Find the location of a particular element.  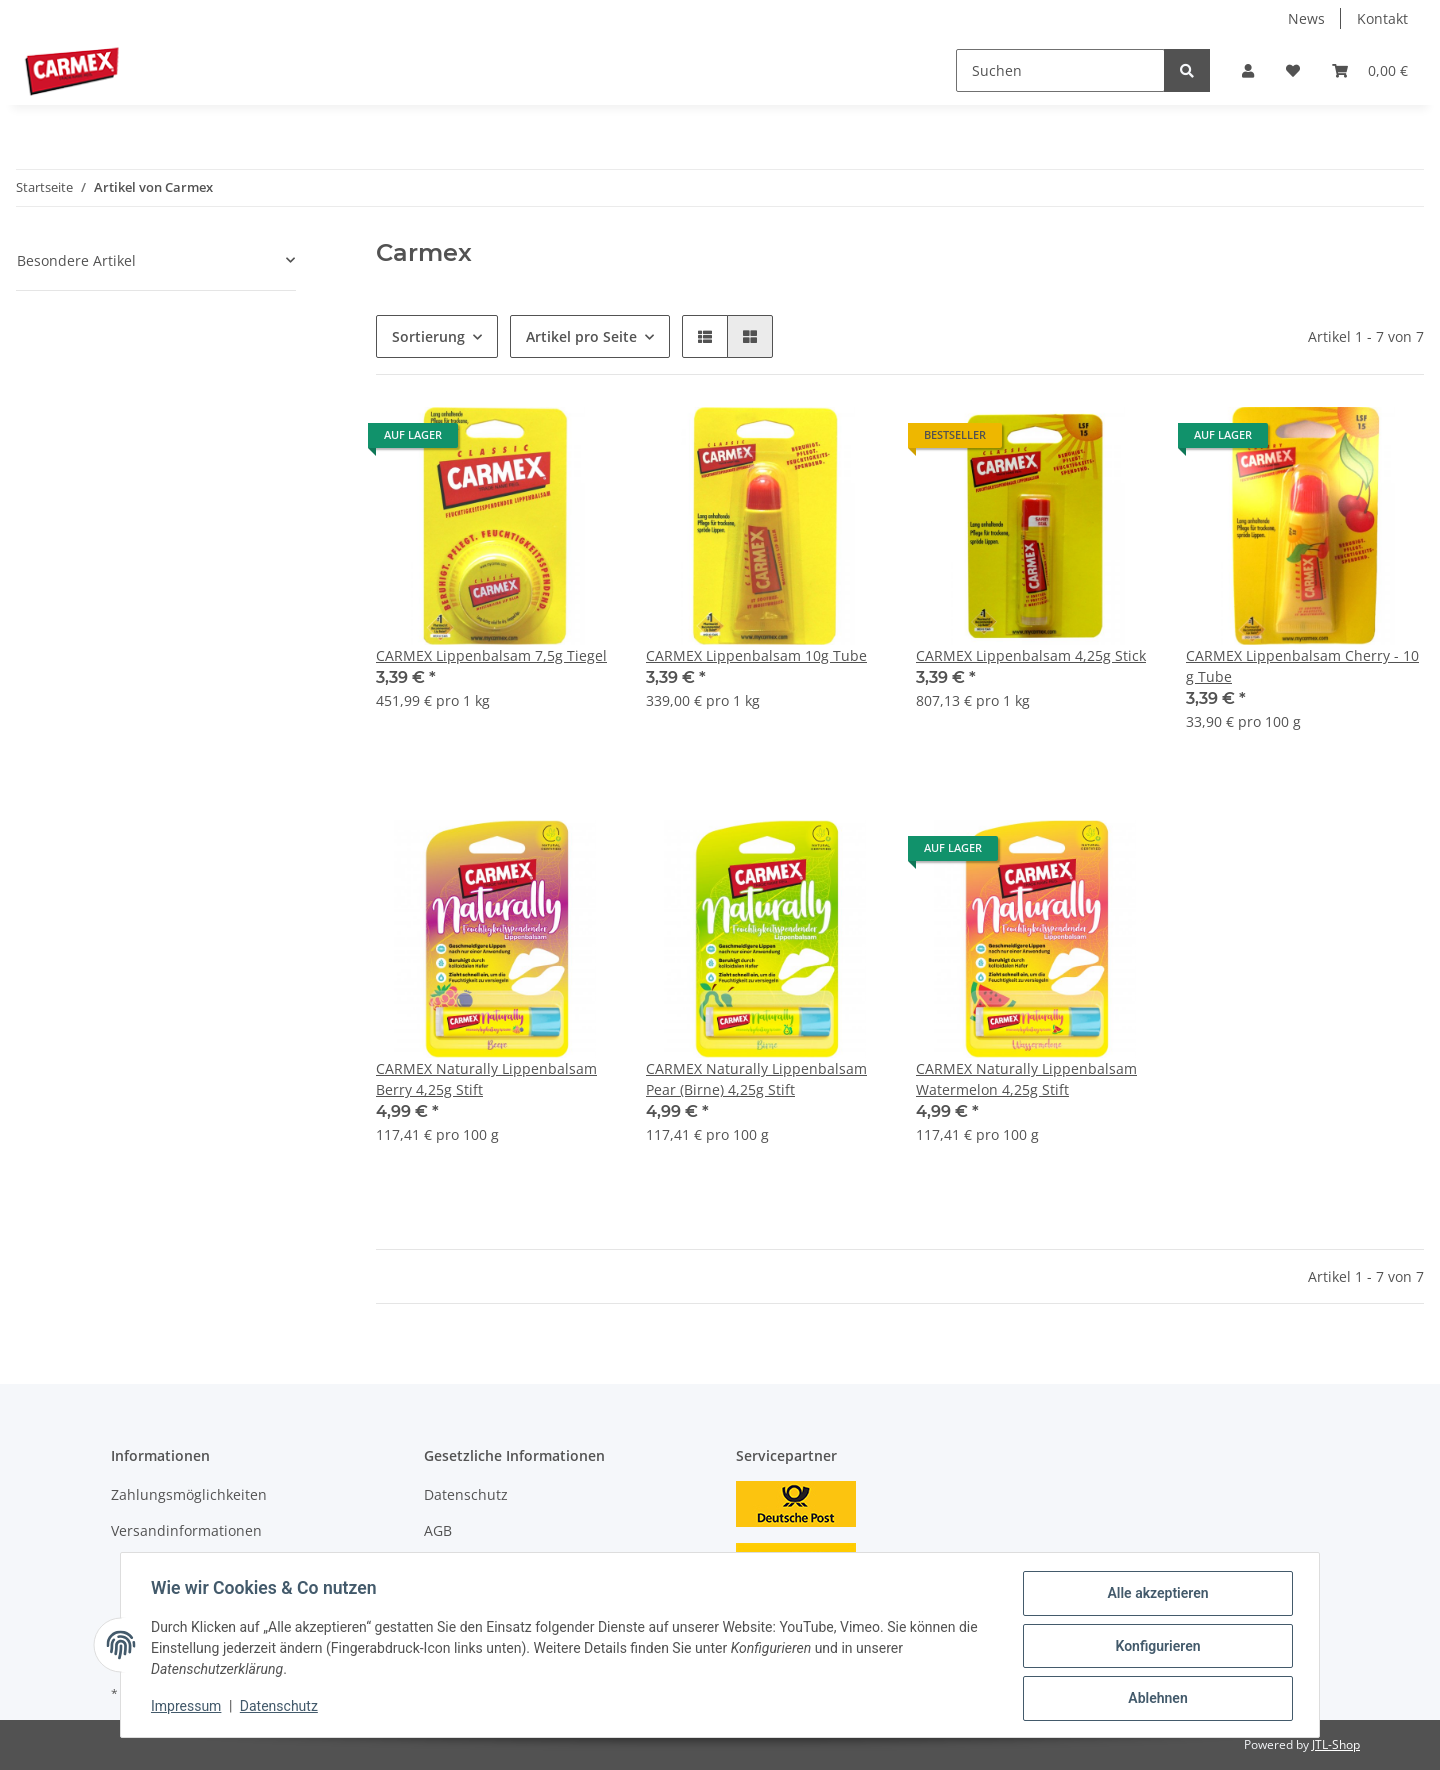

Zahlungsmöglichkeiten is located at coordinates (189, 1494).